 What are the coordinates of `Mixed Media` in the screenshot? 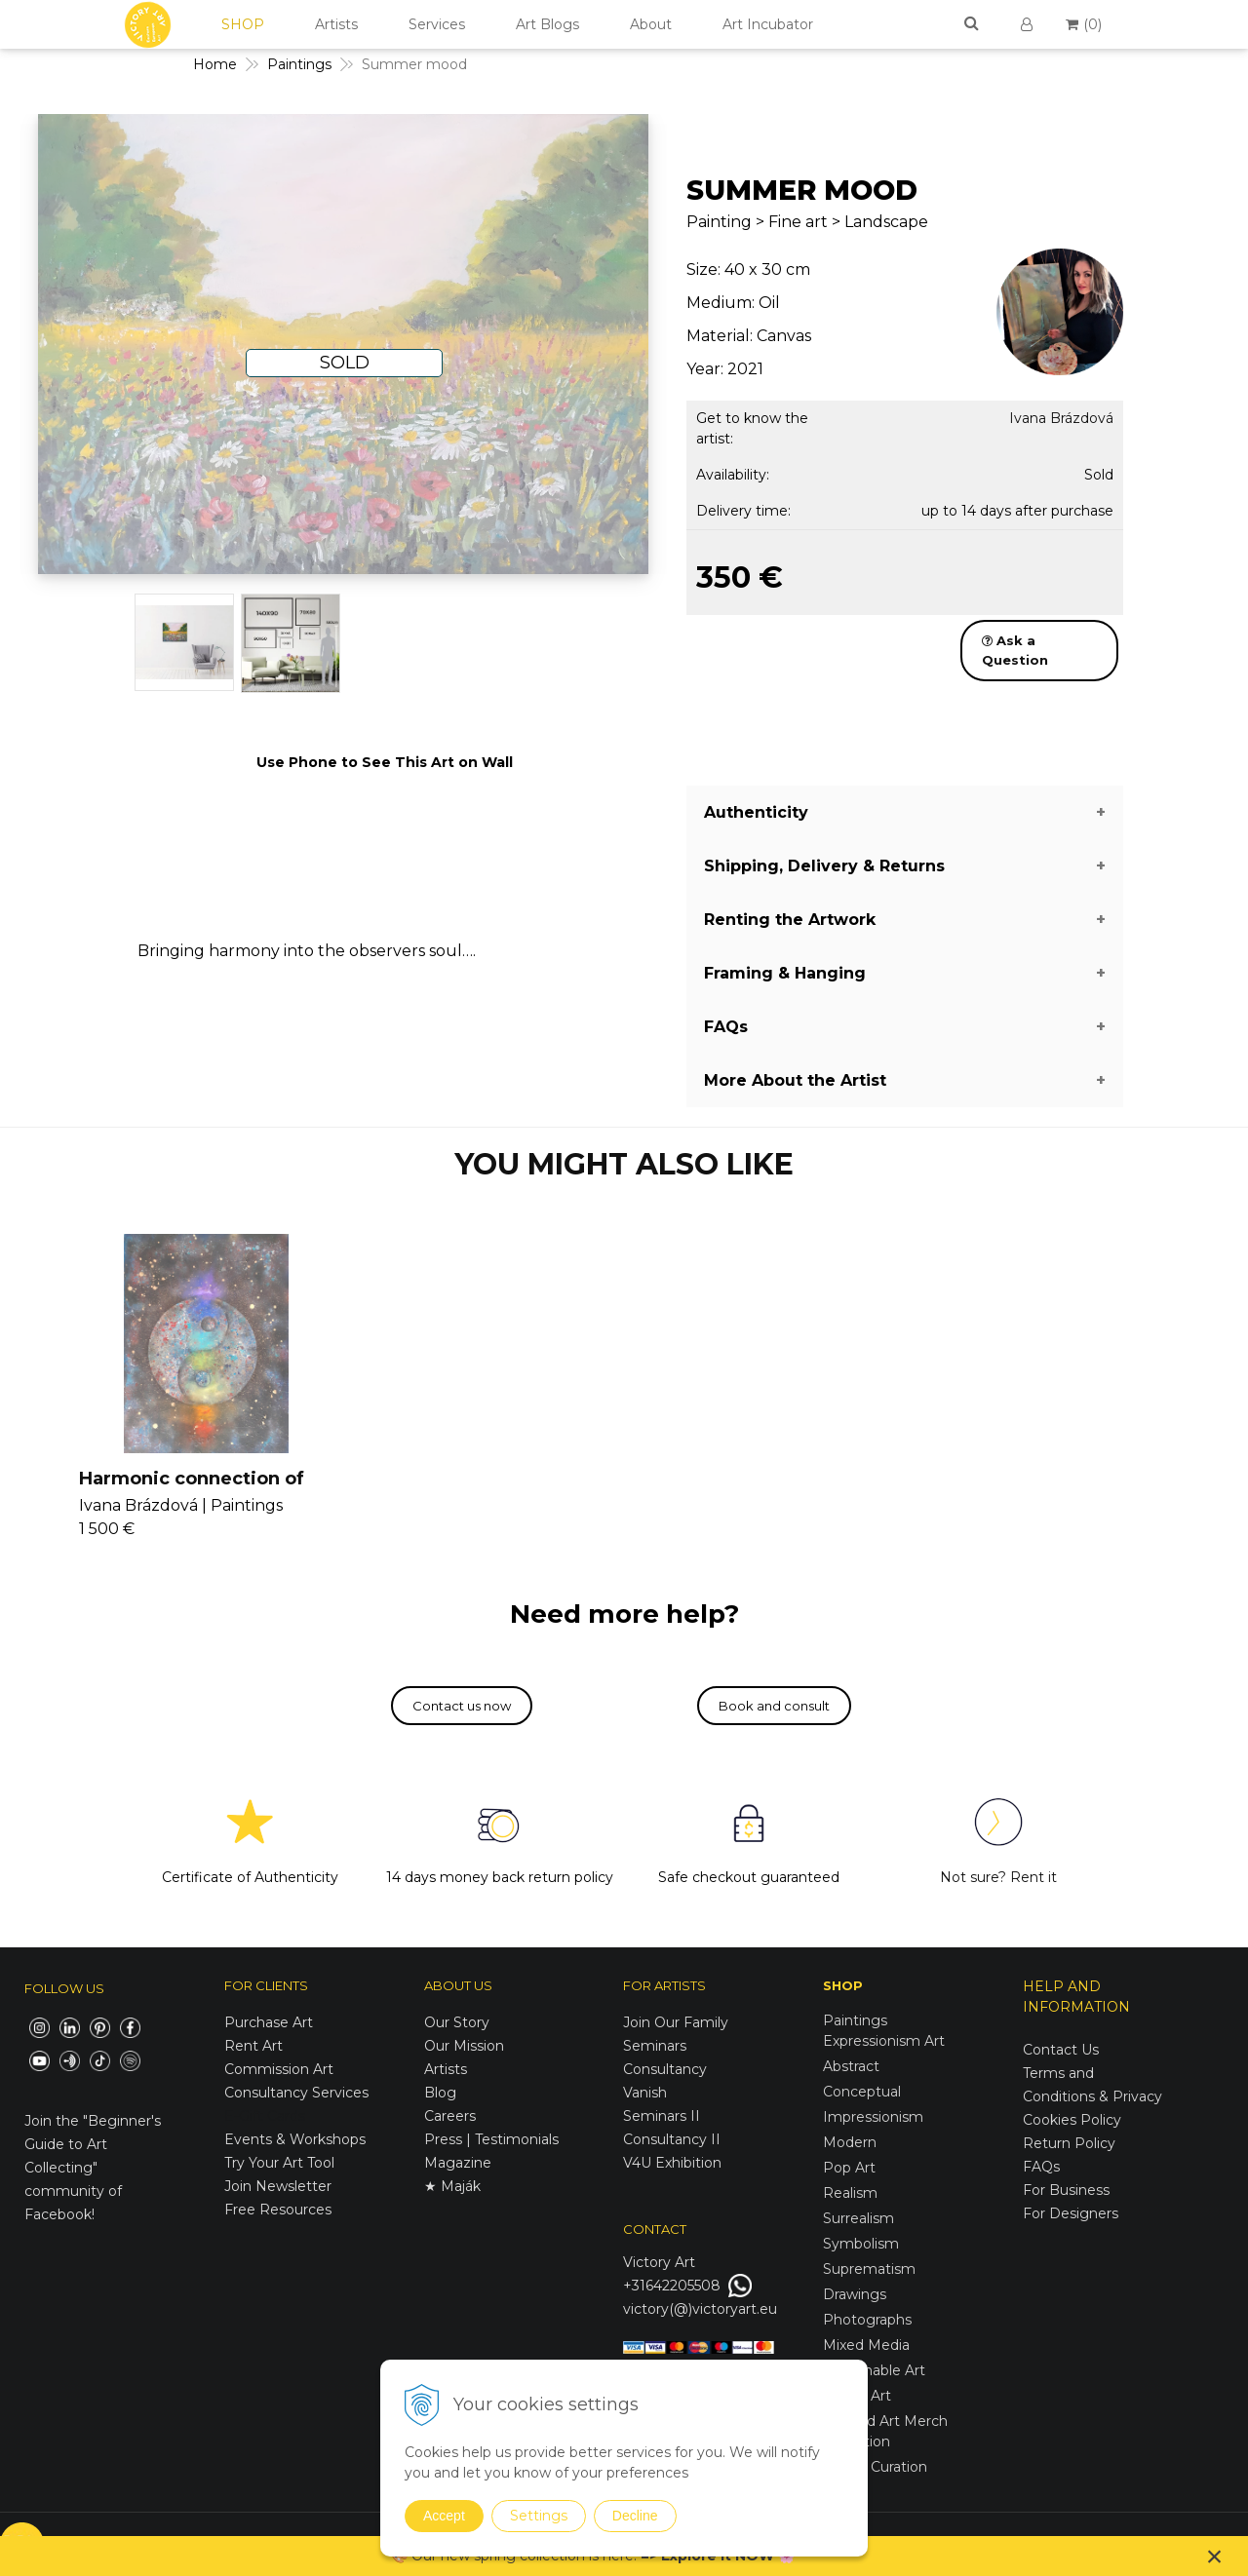 It's located at (866, 2345).